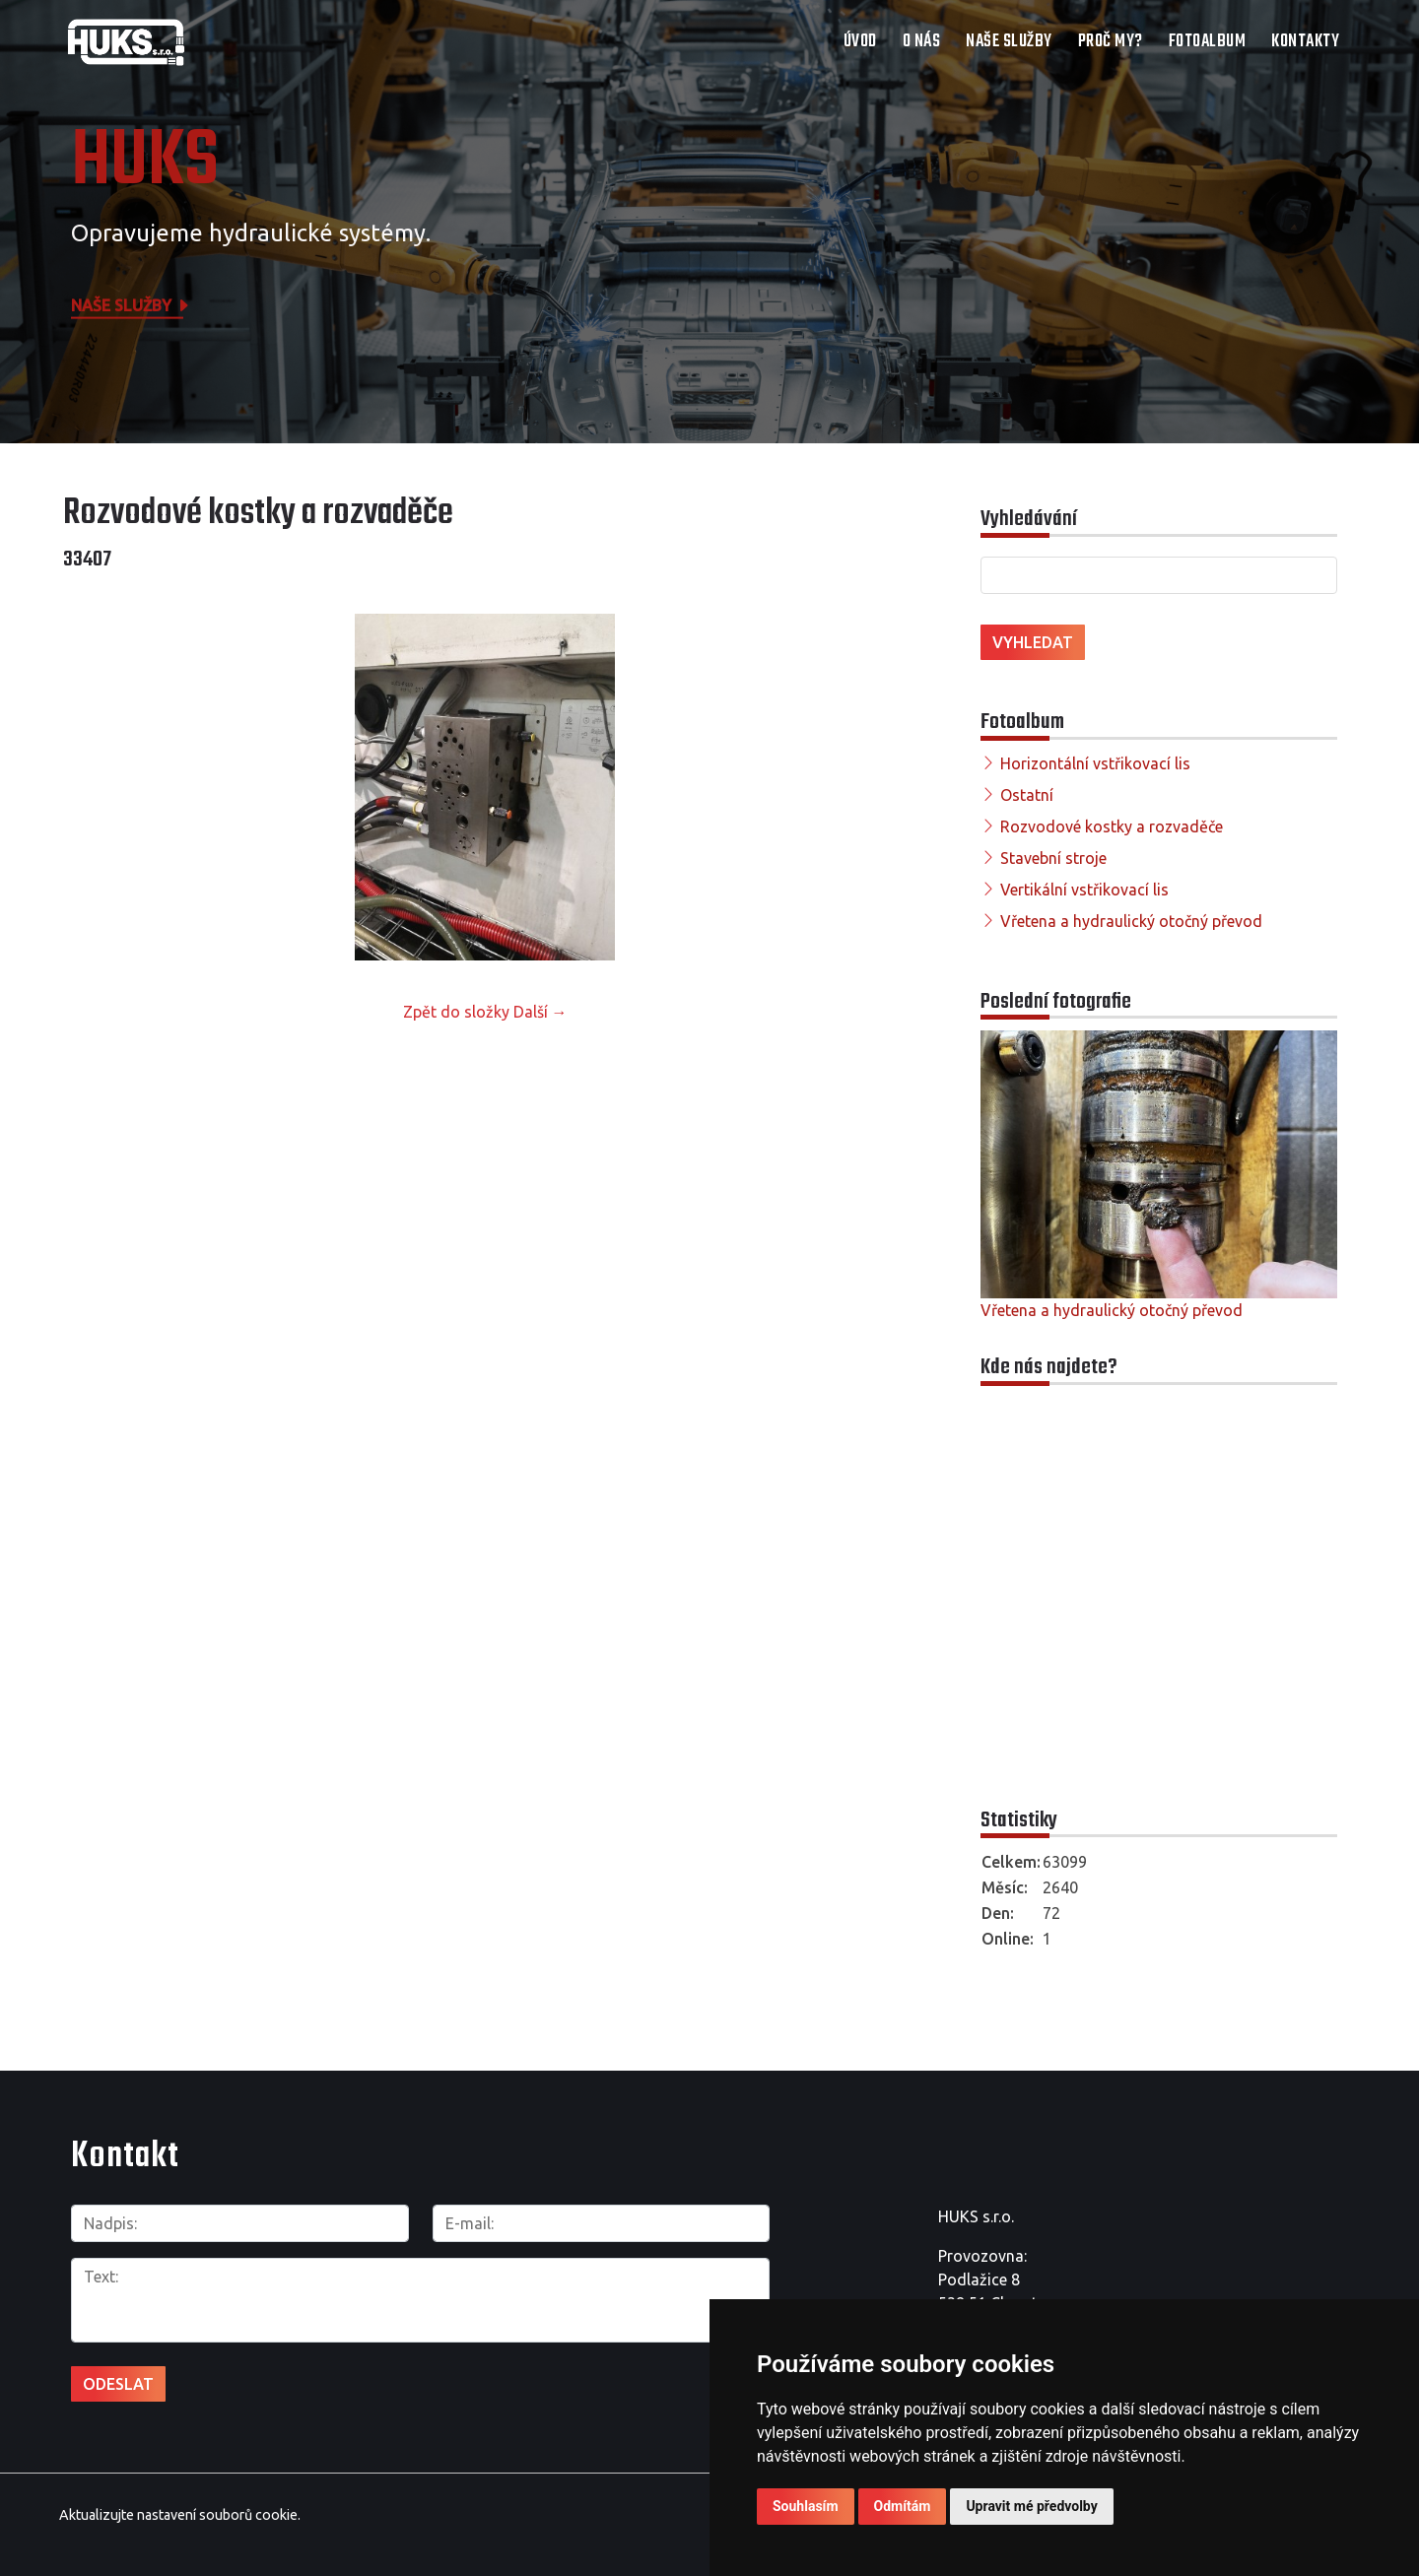  I want to click on Zpět do složky, so click(456, 1012).